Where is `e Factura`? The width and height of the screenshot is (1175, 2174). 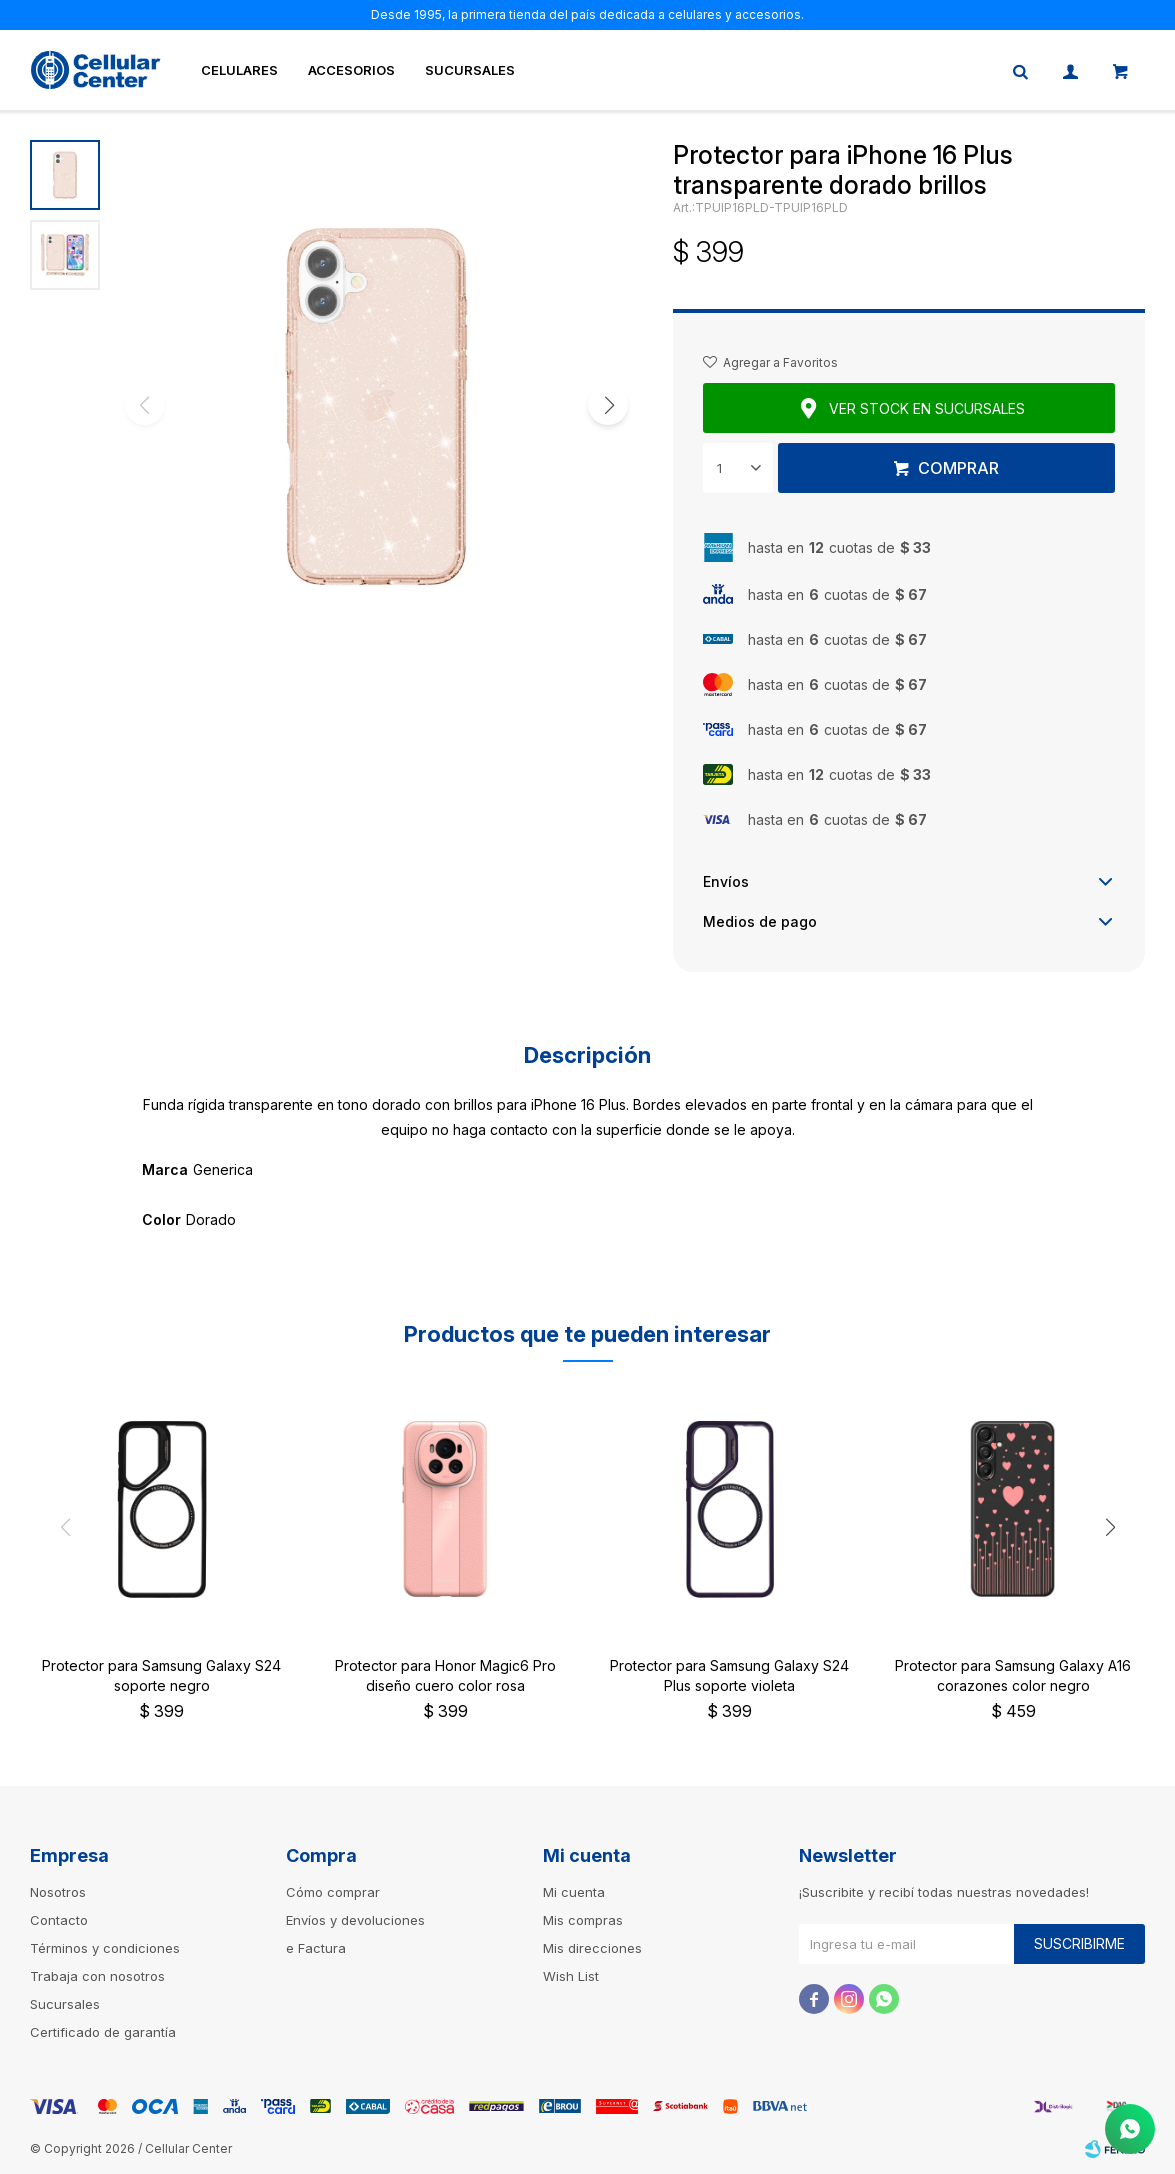 e Factura is located at coordinates (316, 1948).